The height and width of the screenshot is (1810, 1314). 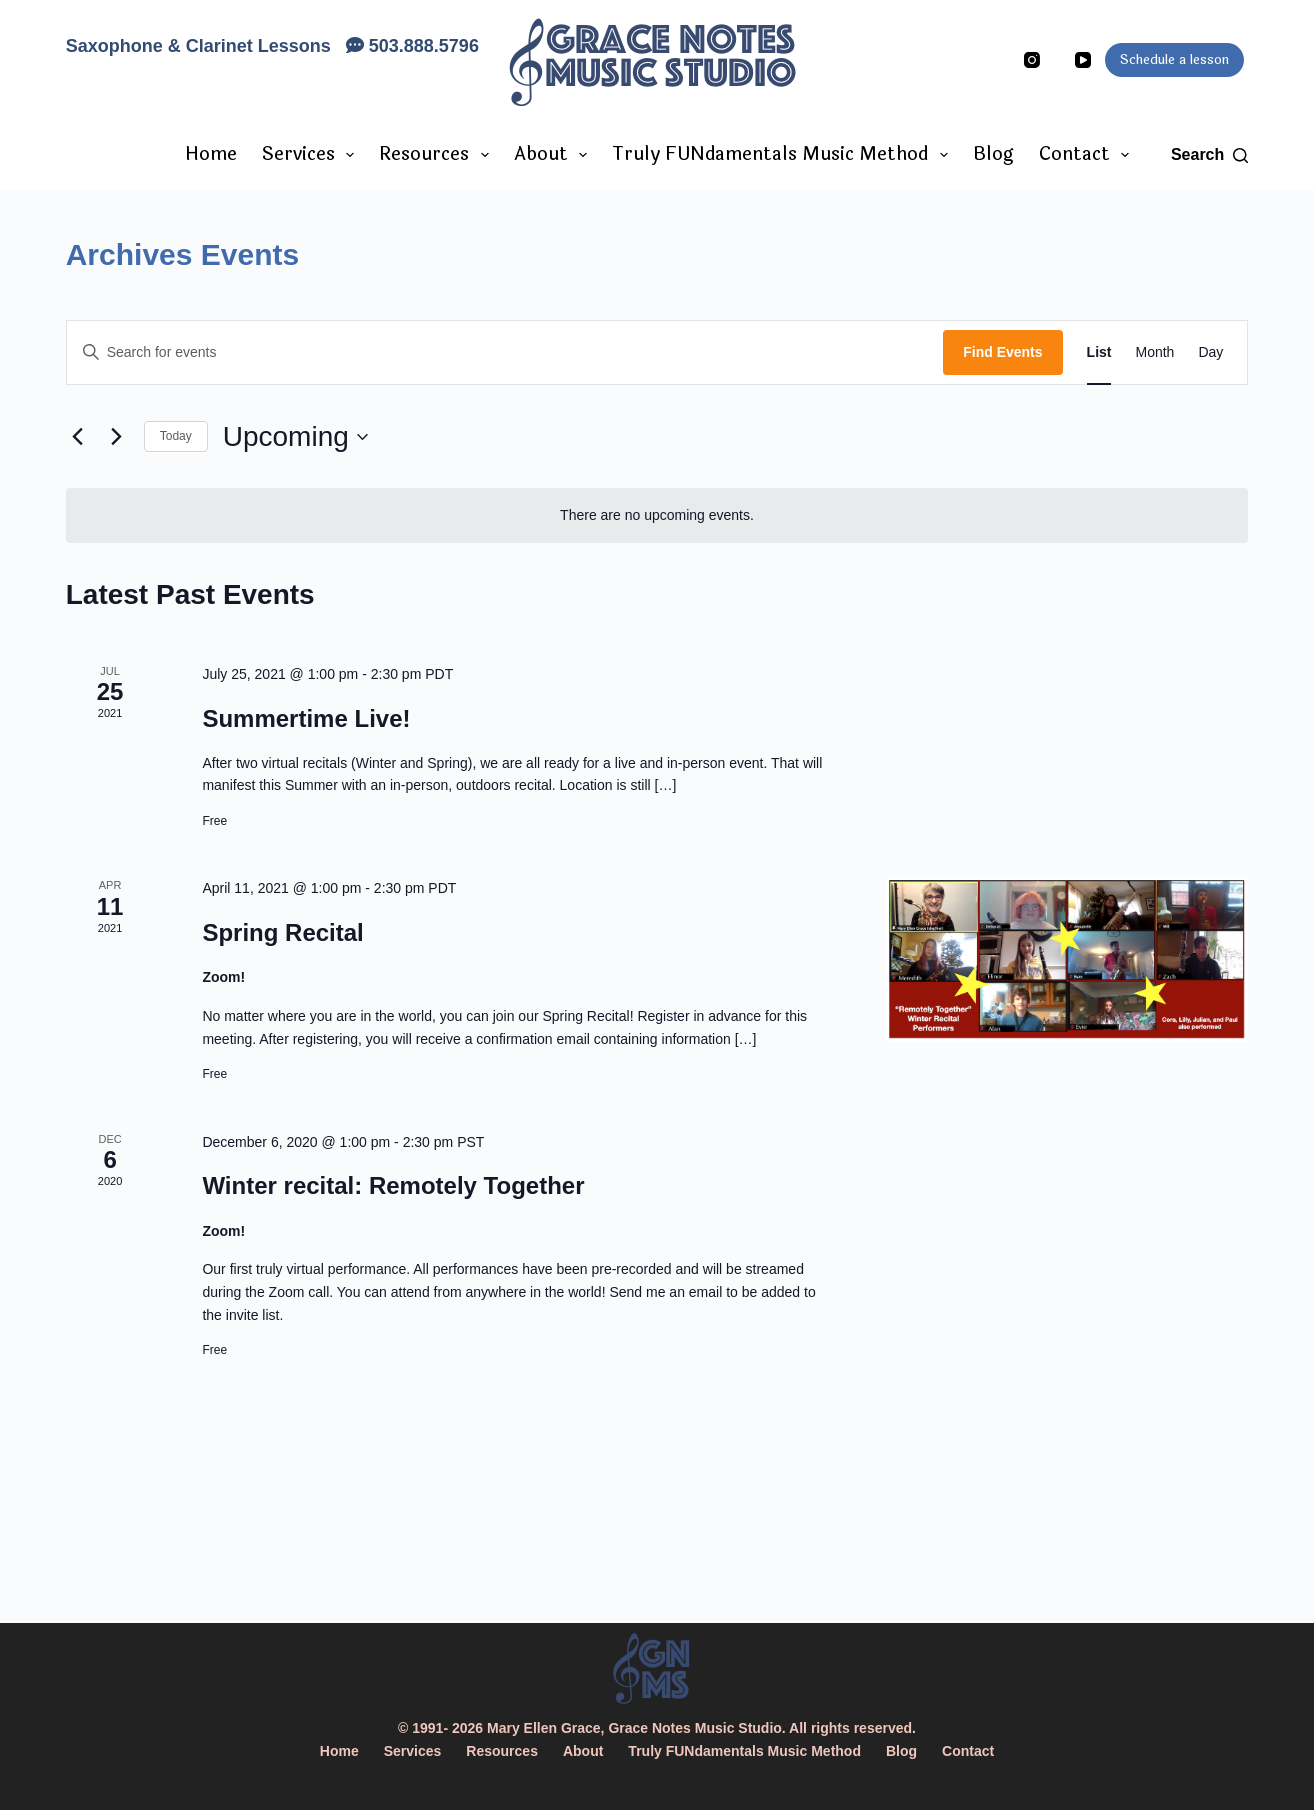 What do you see at coordinates (117, 437) in the screenshot?
I see `[Next Events]` at bounding box center [117, 437].